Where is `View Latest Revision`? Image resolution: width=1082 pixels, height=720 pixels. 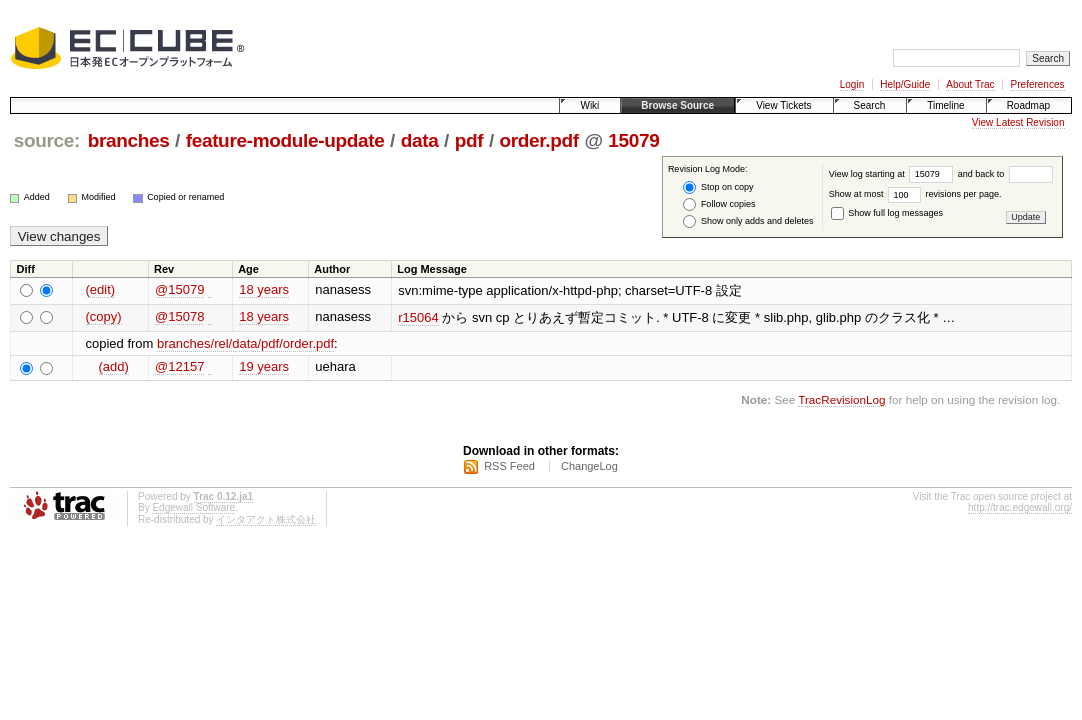
View Latest Revision is located at coordinates (1018, 122).